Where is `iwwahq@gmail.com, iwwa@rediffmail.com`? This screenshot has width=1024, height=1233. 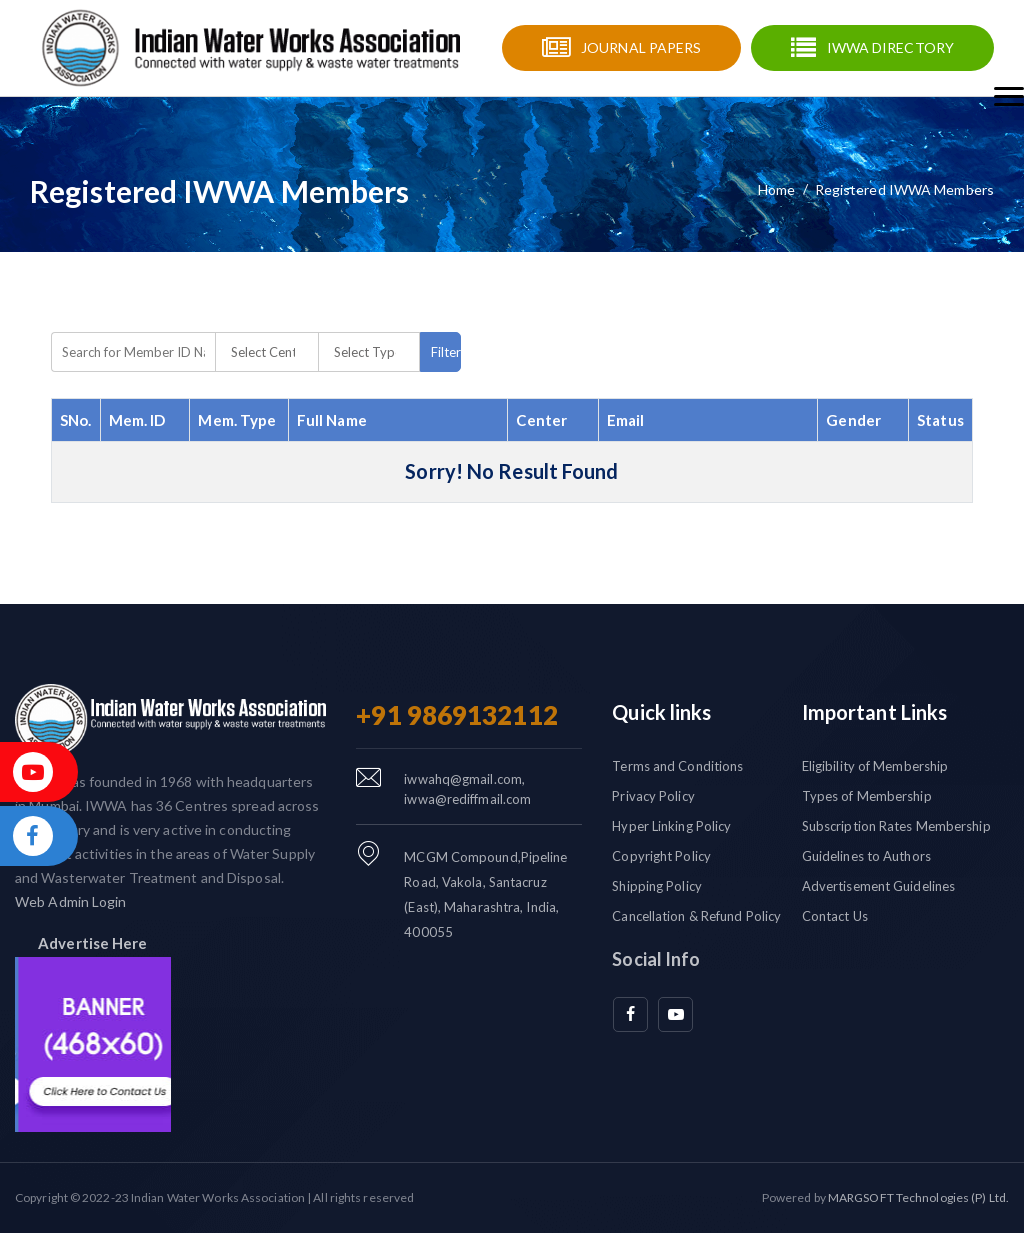 iwwahq@gmail.com, iwwa@rediffmail.com is located at coordinates (467, 789).